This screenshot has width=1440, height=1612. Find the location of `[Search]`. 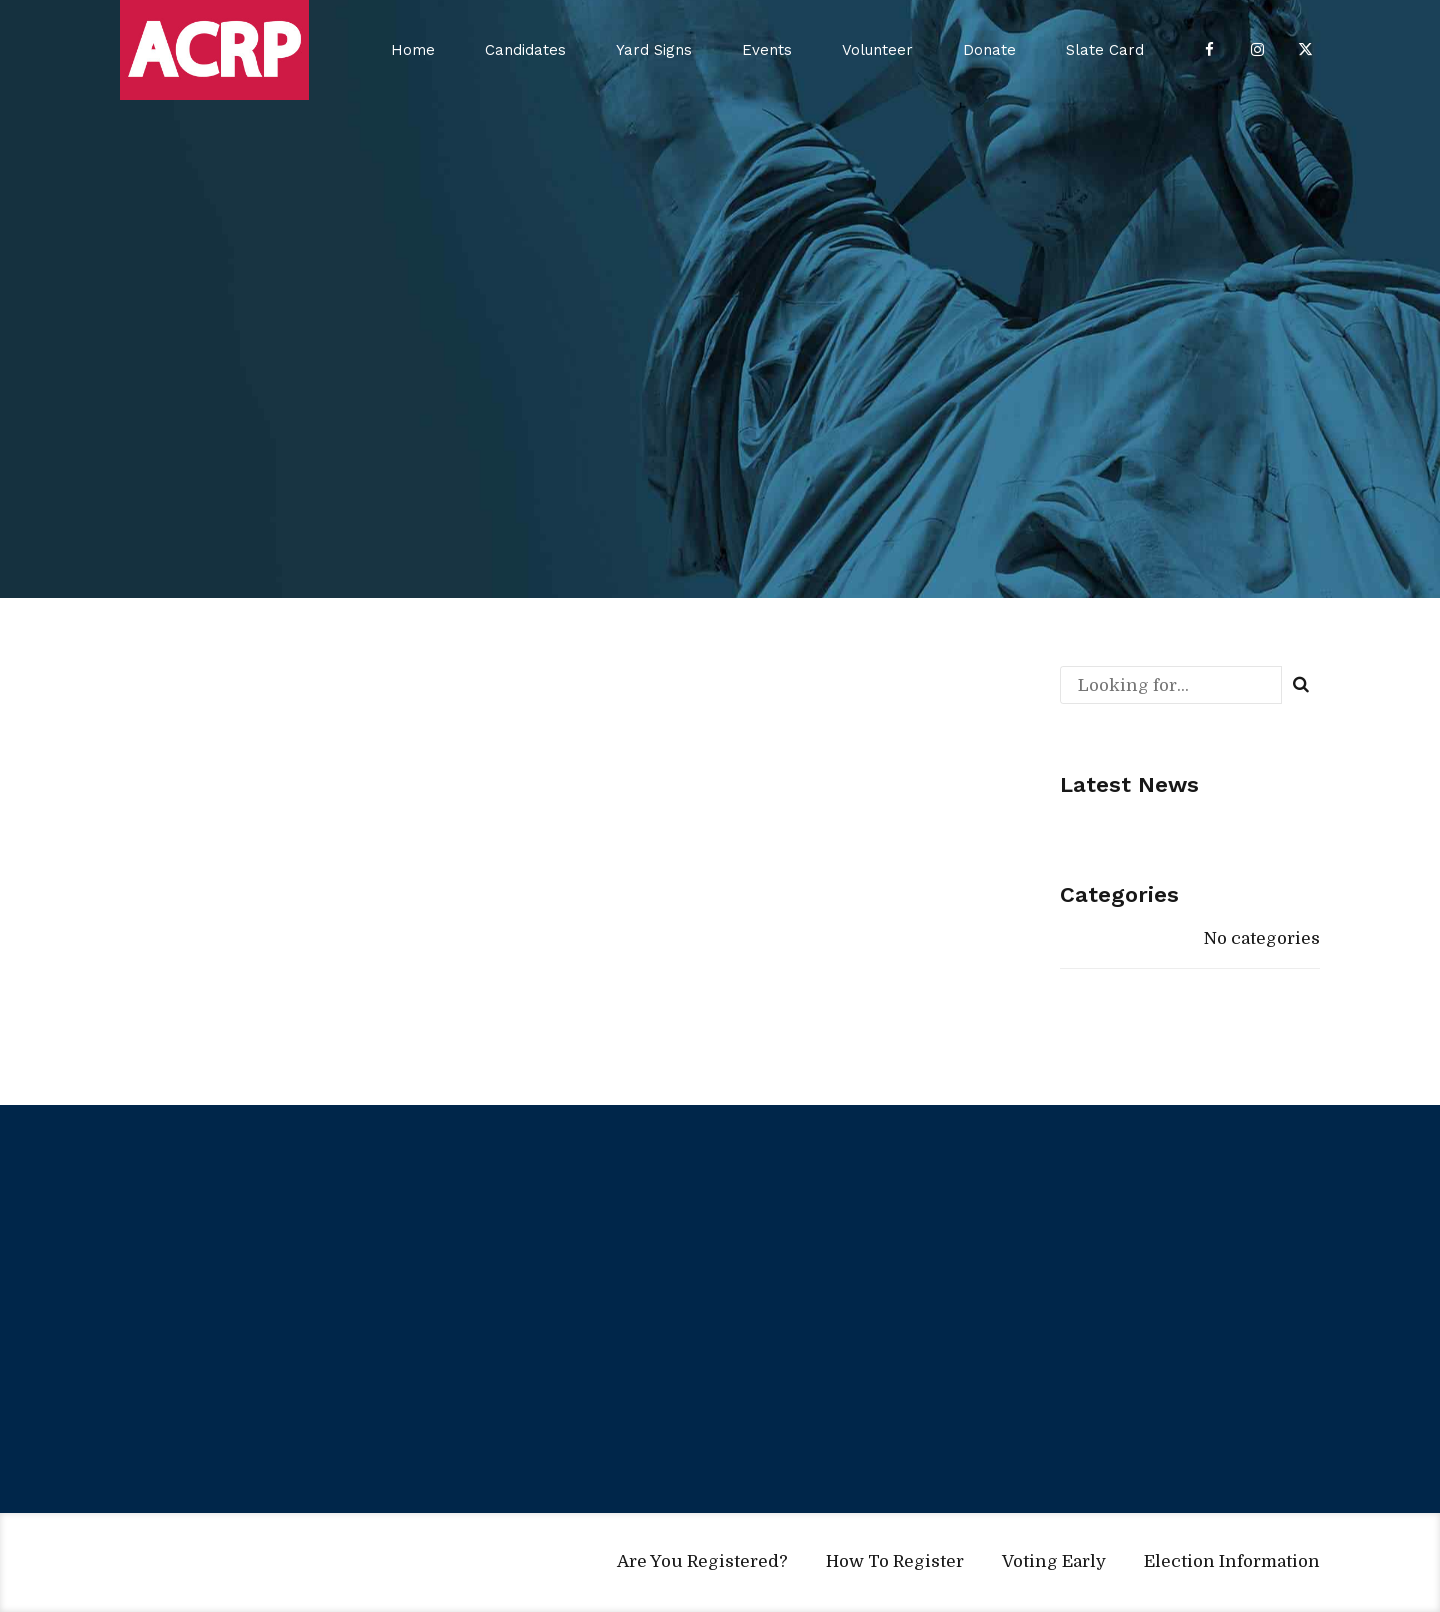

[Search] is located at coordinates (1301, 685).